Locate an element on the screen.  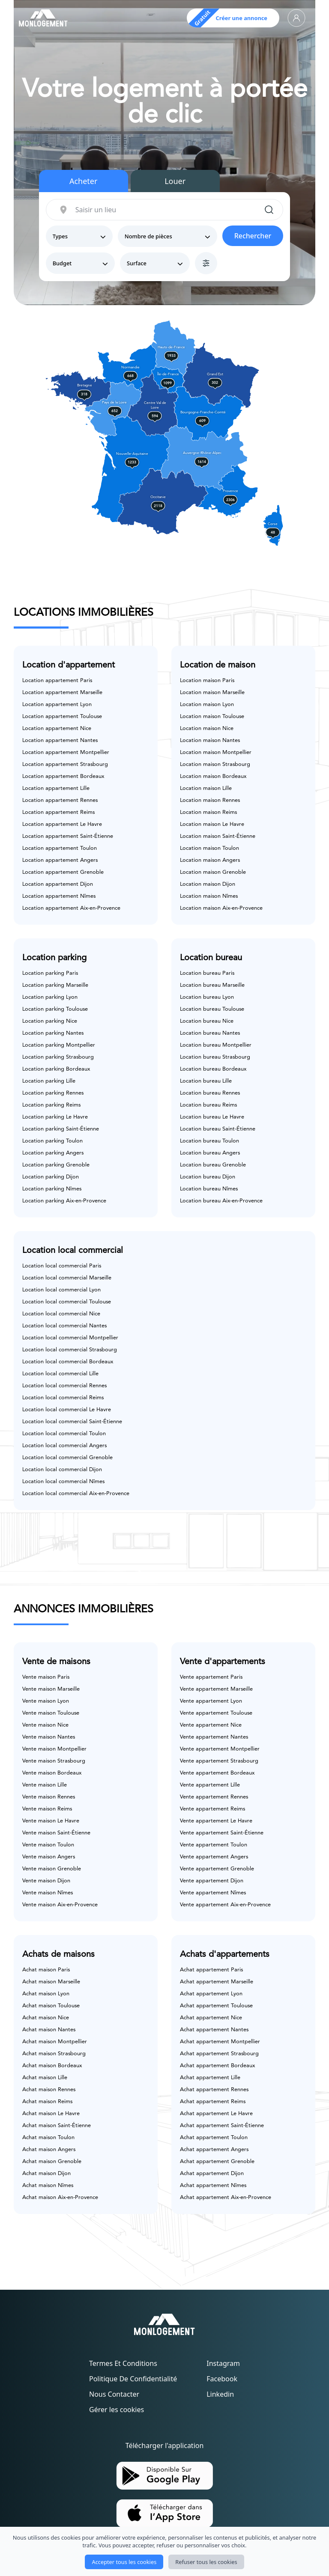
Linkedin is located at coordinates (220, 2394).